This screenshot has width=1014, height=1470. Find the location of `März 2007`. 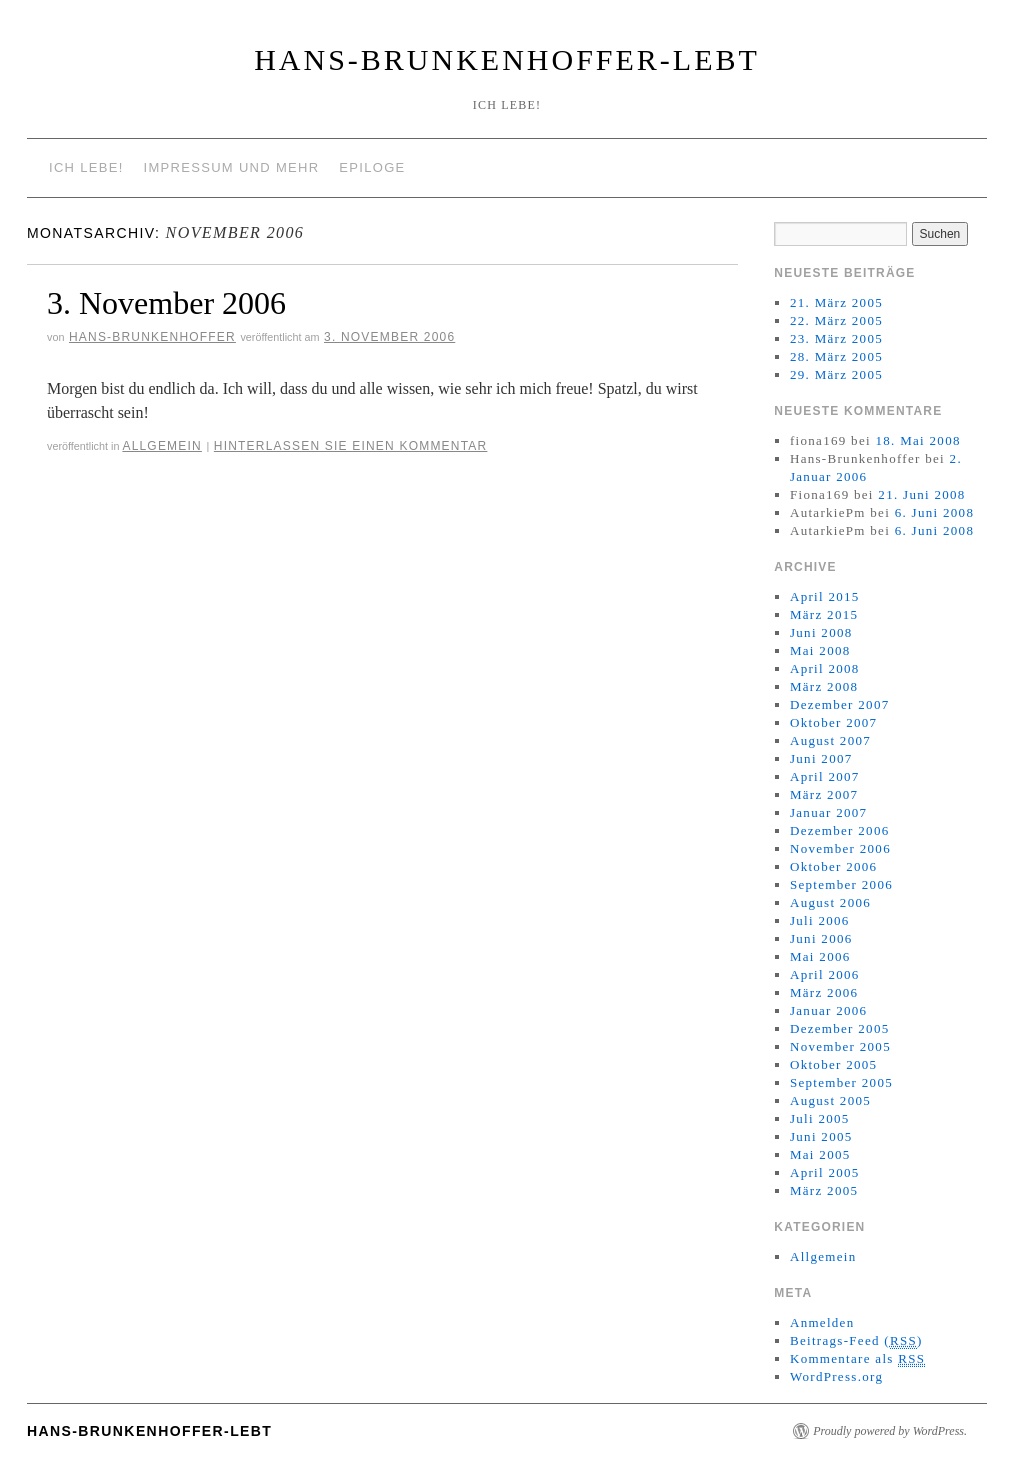

März 2007 is located at coordinates (824, 794).